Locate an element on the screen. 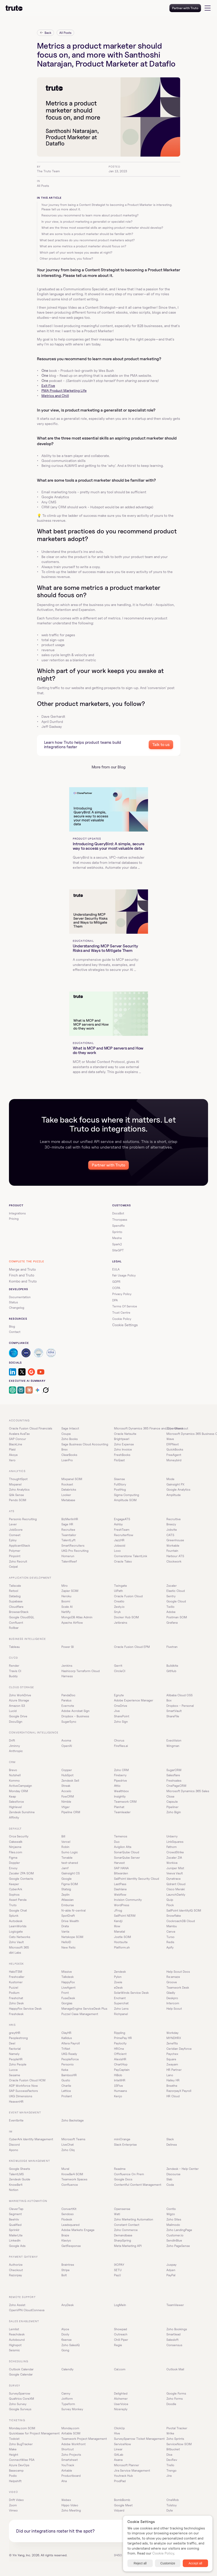 The image size is (217, 2576). Personio is located at coordinates (67, 2064).